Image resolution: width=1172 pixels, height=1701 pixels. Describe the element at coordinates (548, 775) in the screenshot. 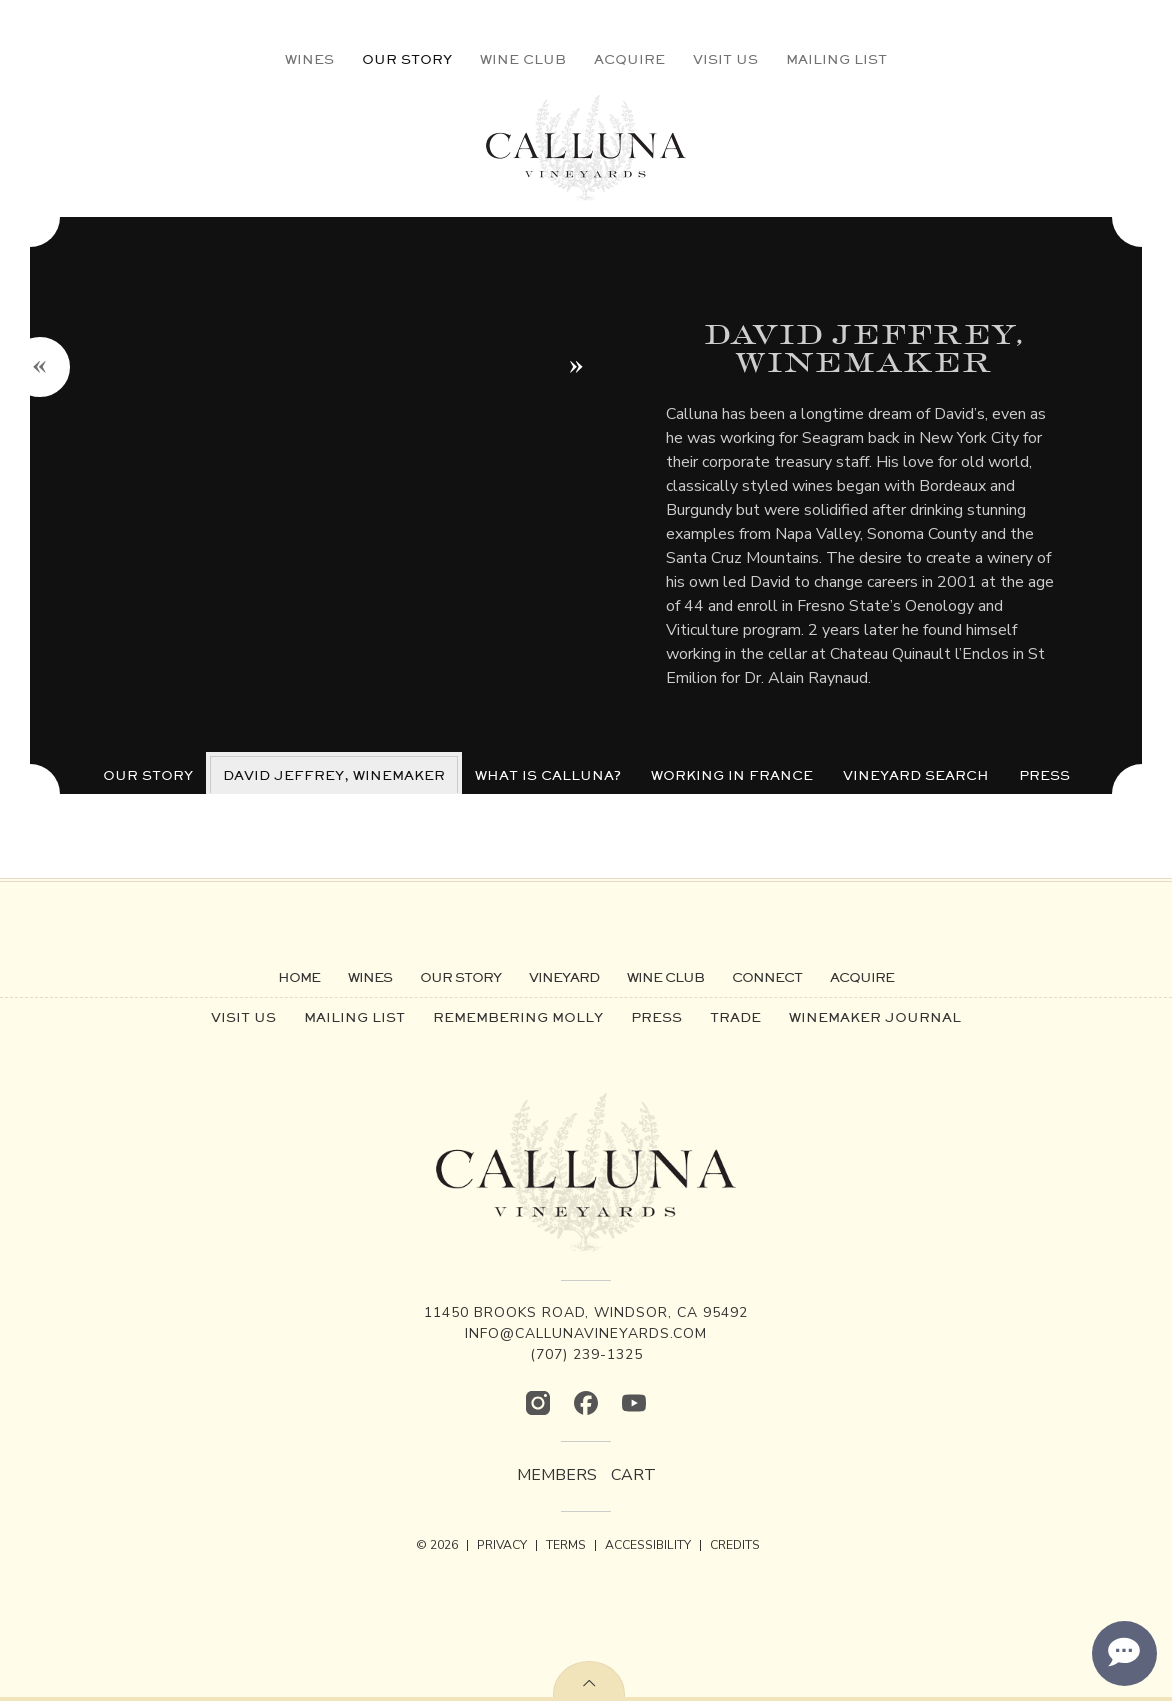

I see `What is Calluna?` at that location.